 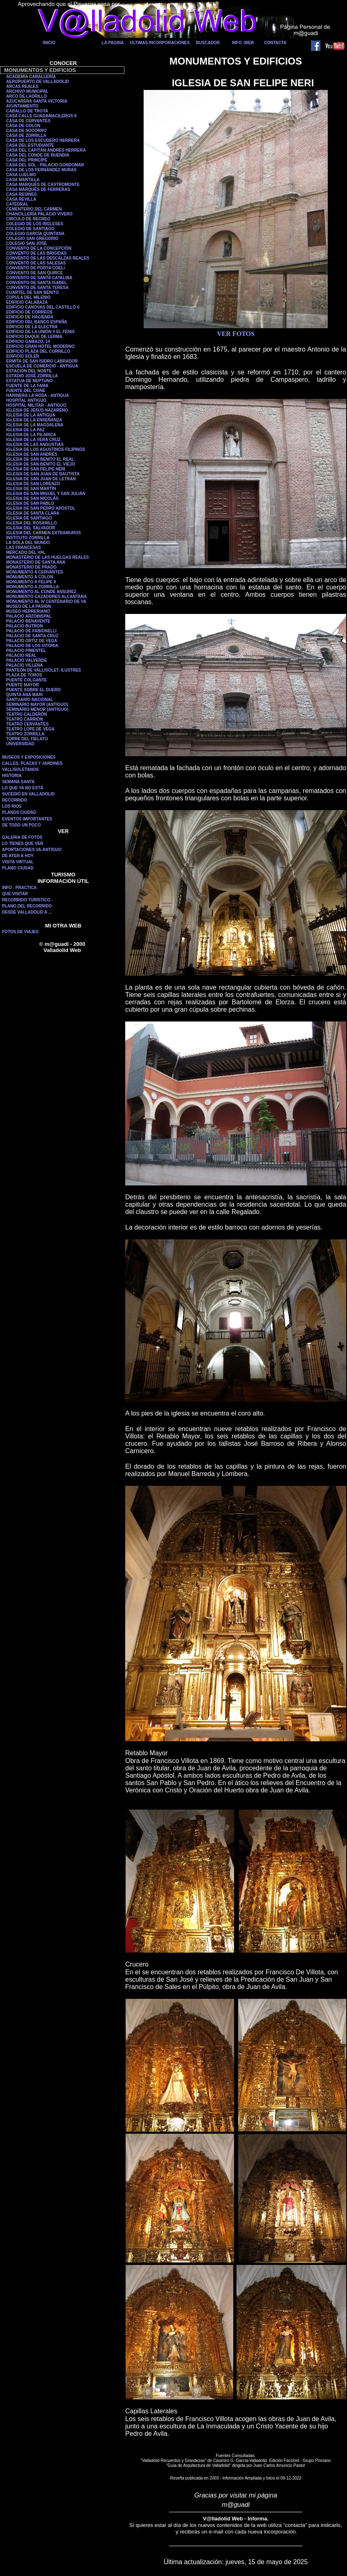 I want to click on CONTACTA, so click(x=275, y=42).